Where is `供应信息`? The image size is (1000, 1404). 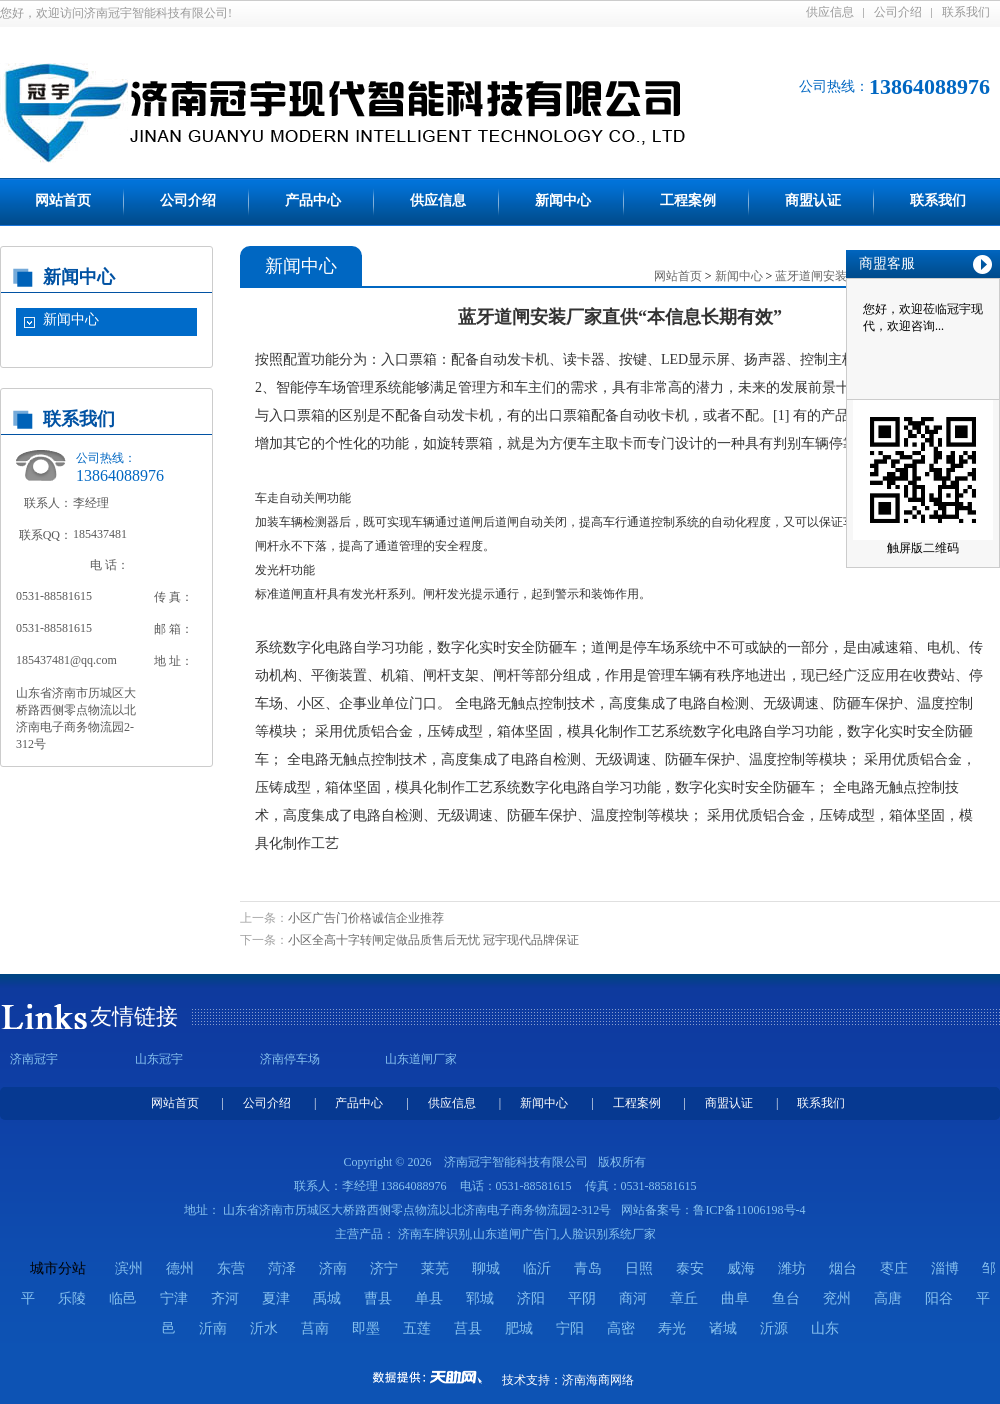 供应信息 is located at coordinates (830, 12).